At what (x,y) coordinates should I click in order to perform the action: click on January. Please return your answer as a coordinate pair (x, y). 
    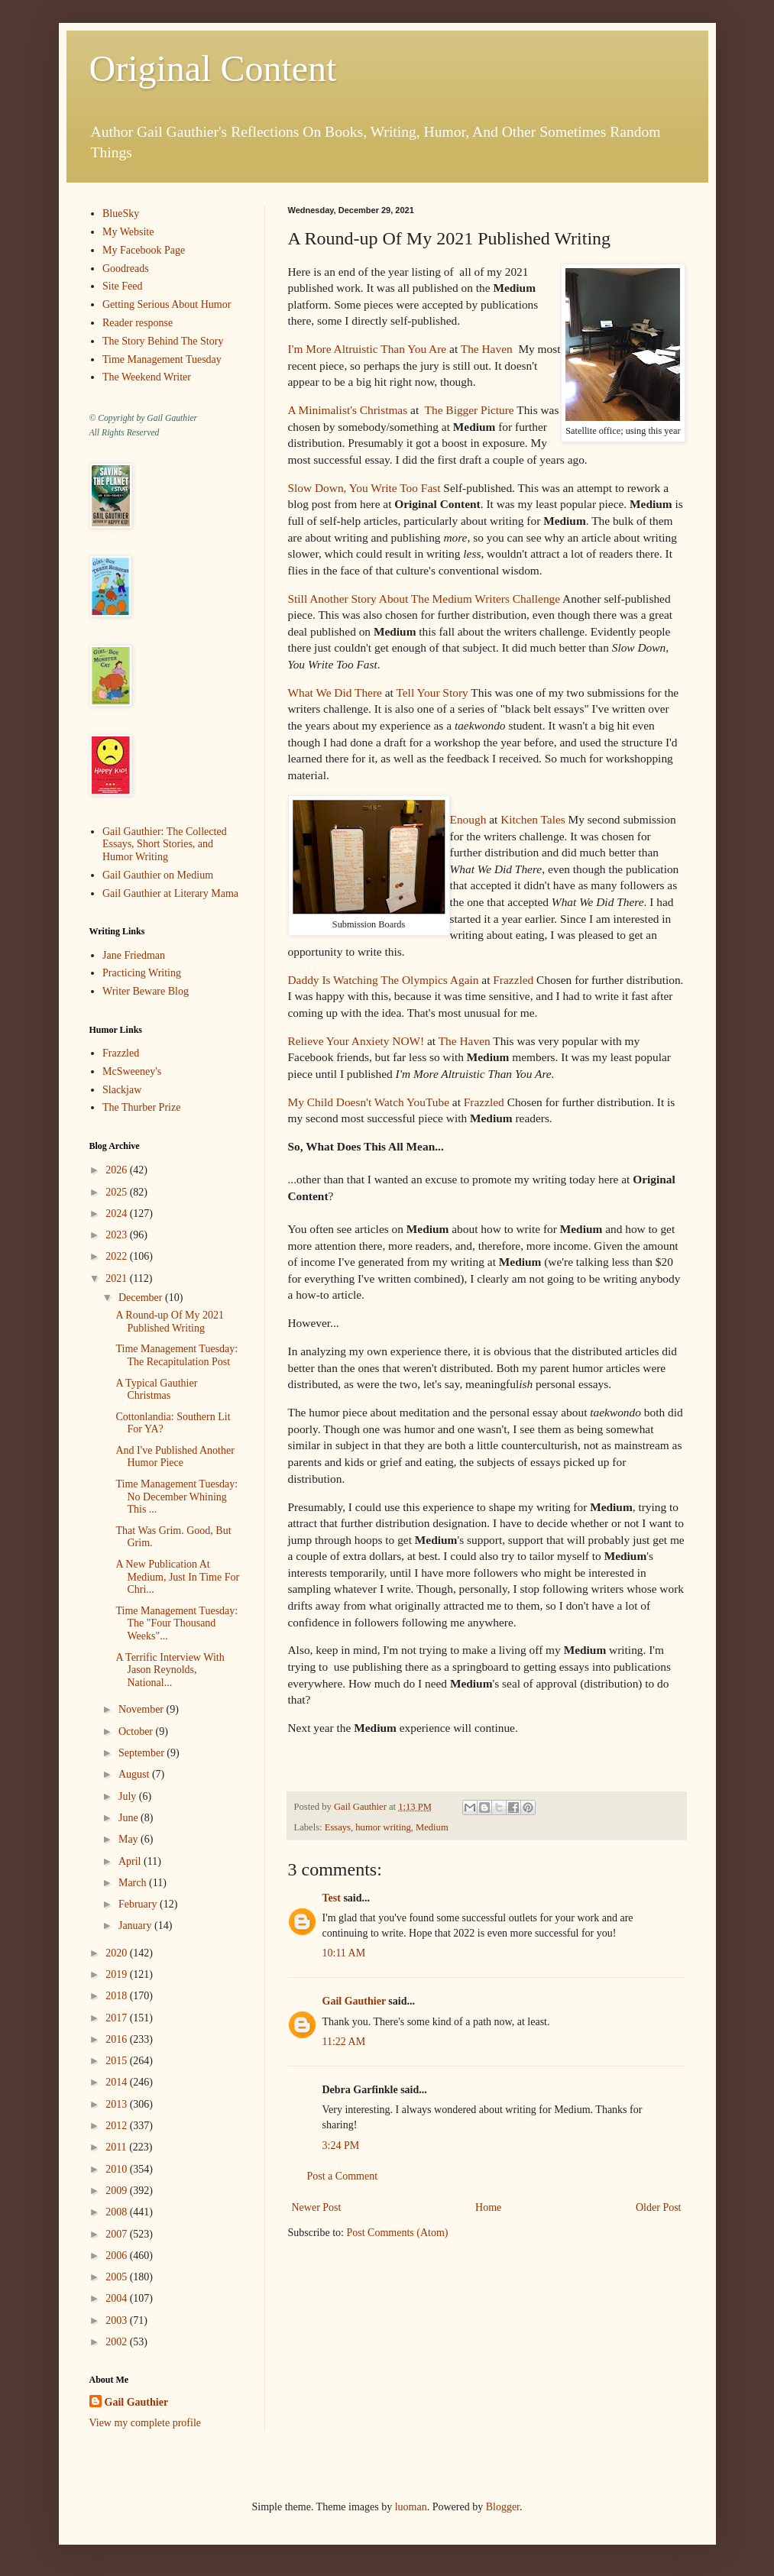
    Looking at the image, I should click on (136, 1925).